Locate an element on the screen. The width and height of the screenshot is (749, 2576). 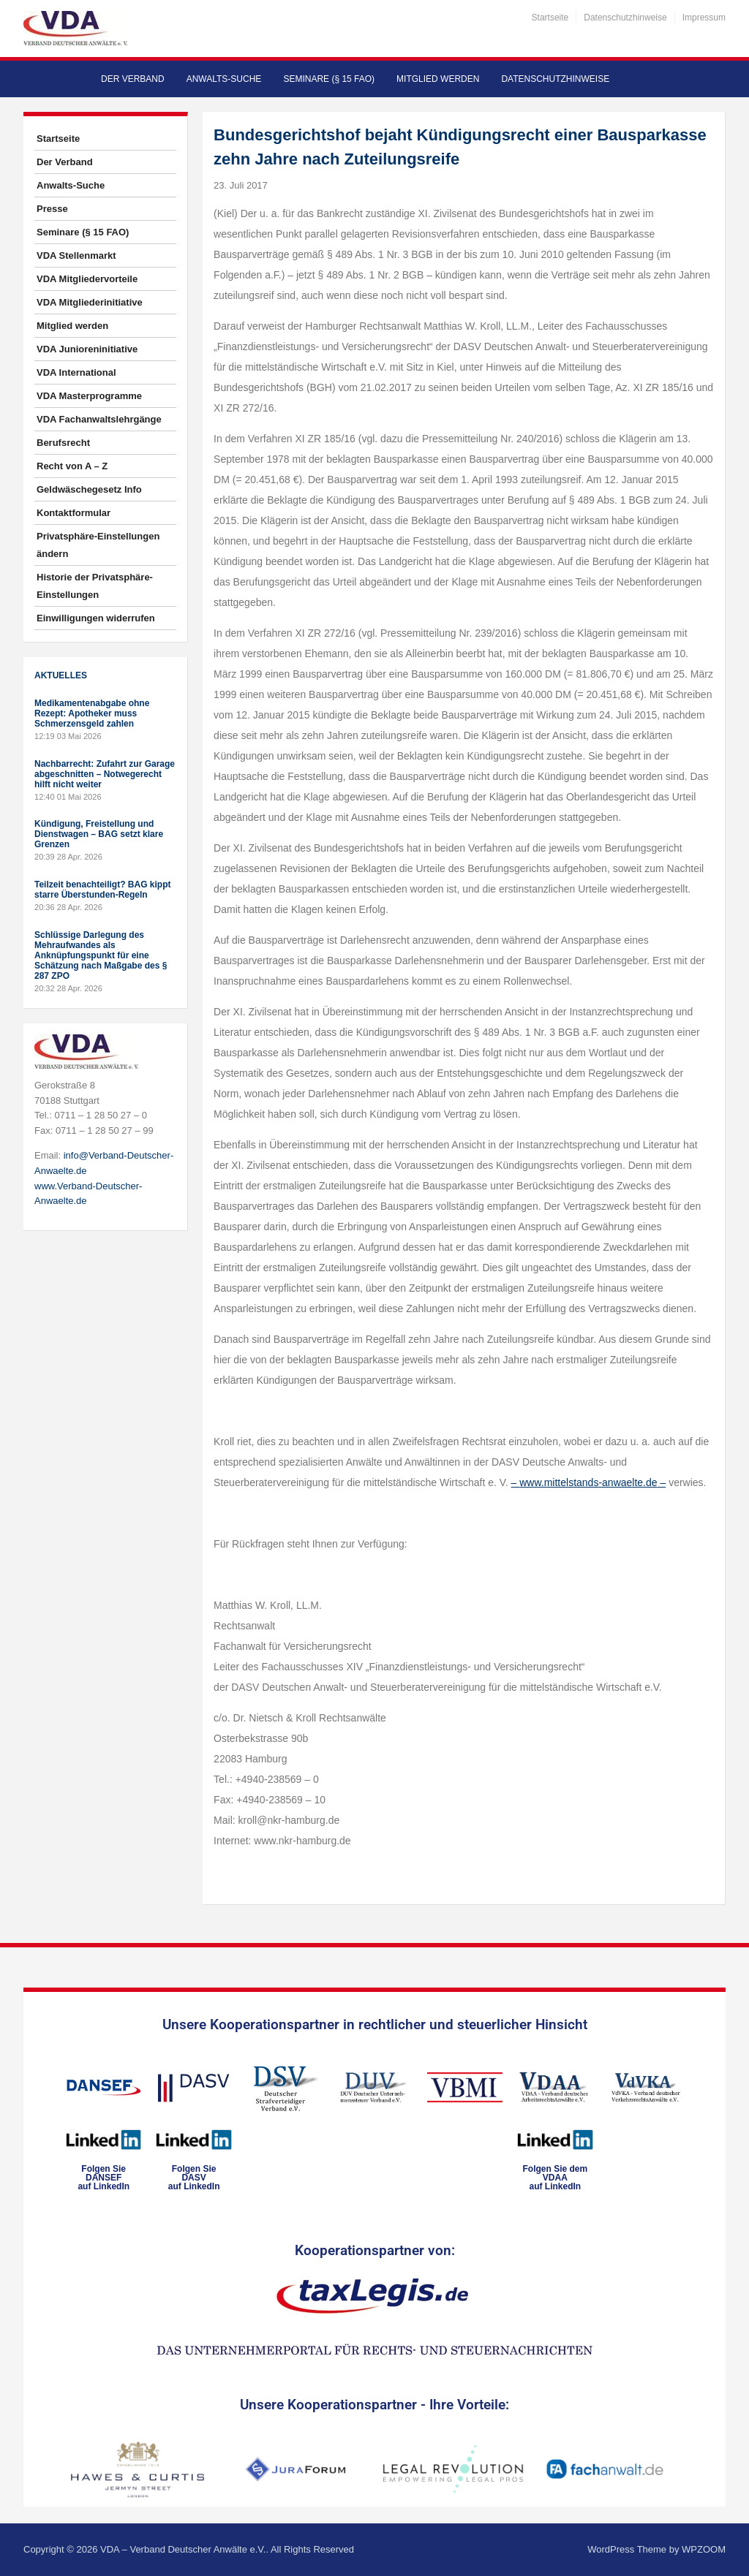
Medikamentenabgabe ohne Rezept: Apotheker muss Schmerzensgeld zahlen is located at coordinates (91, 713).